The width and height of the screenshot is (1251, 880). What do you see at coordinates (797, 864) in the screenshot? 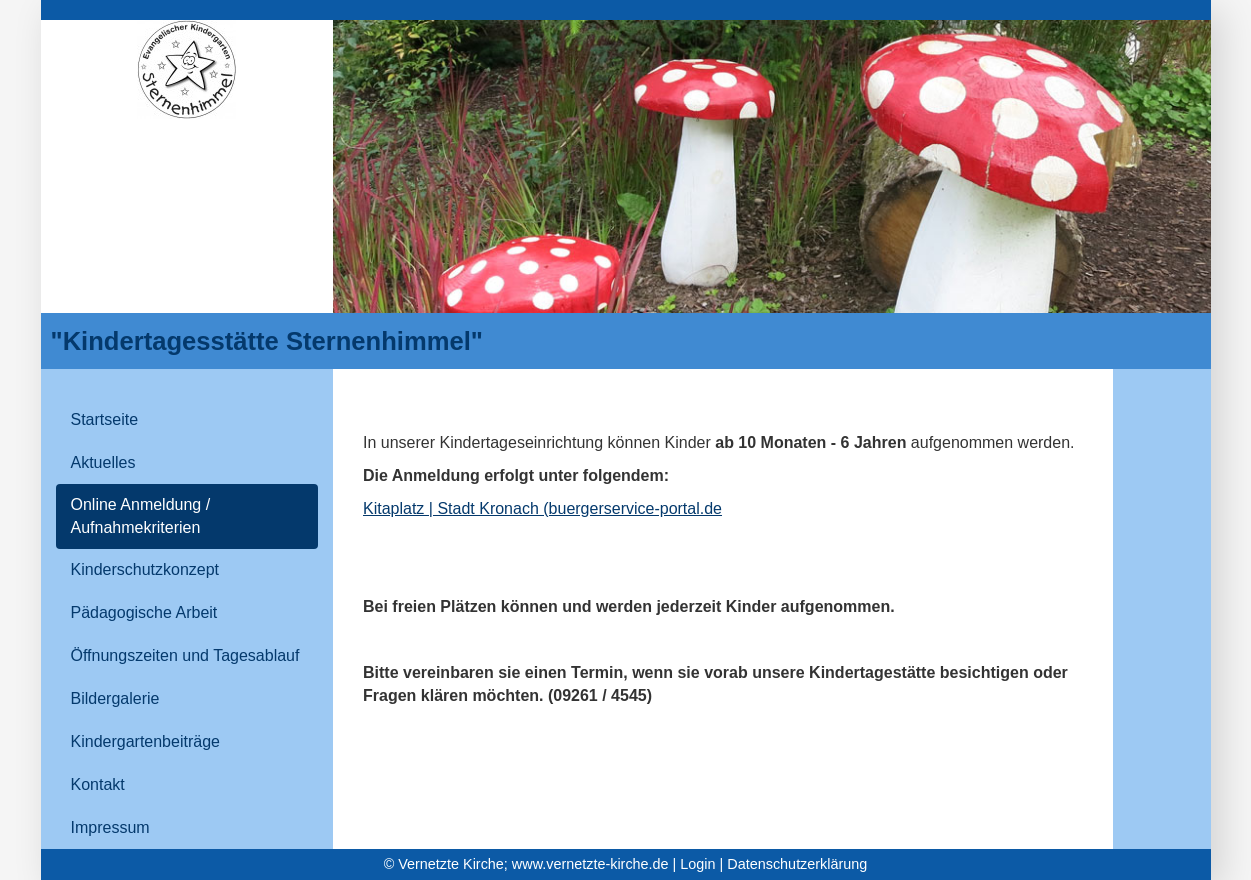
I see `Datenschutzerklärung` at bounding box center [797, 864].